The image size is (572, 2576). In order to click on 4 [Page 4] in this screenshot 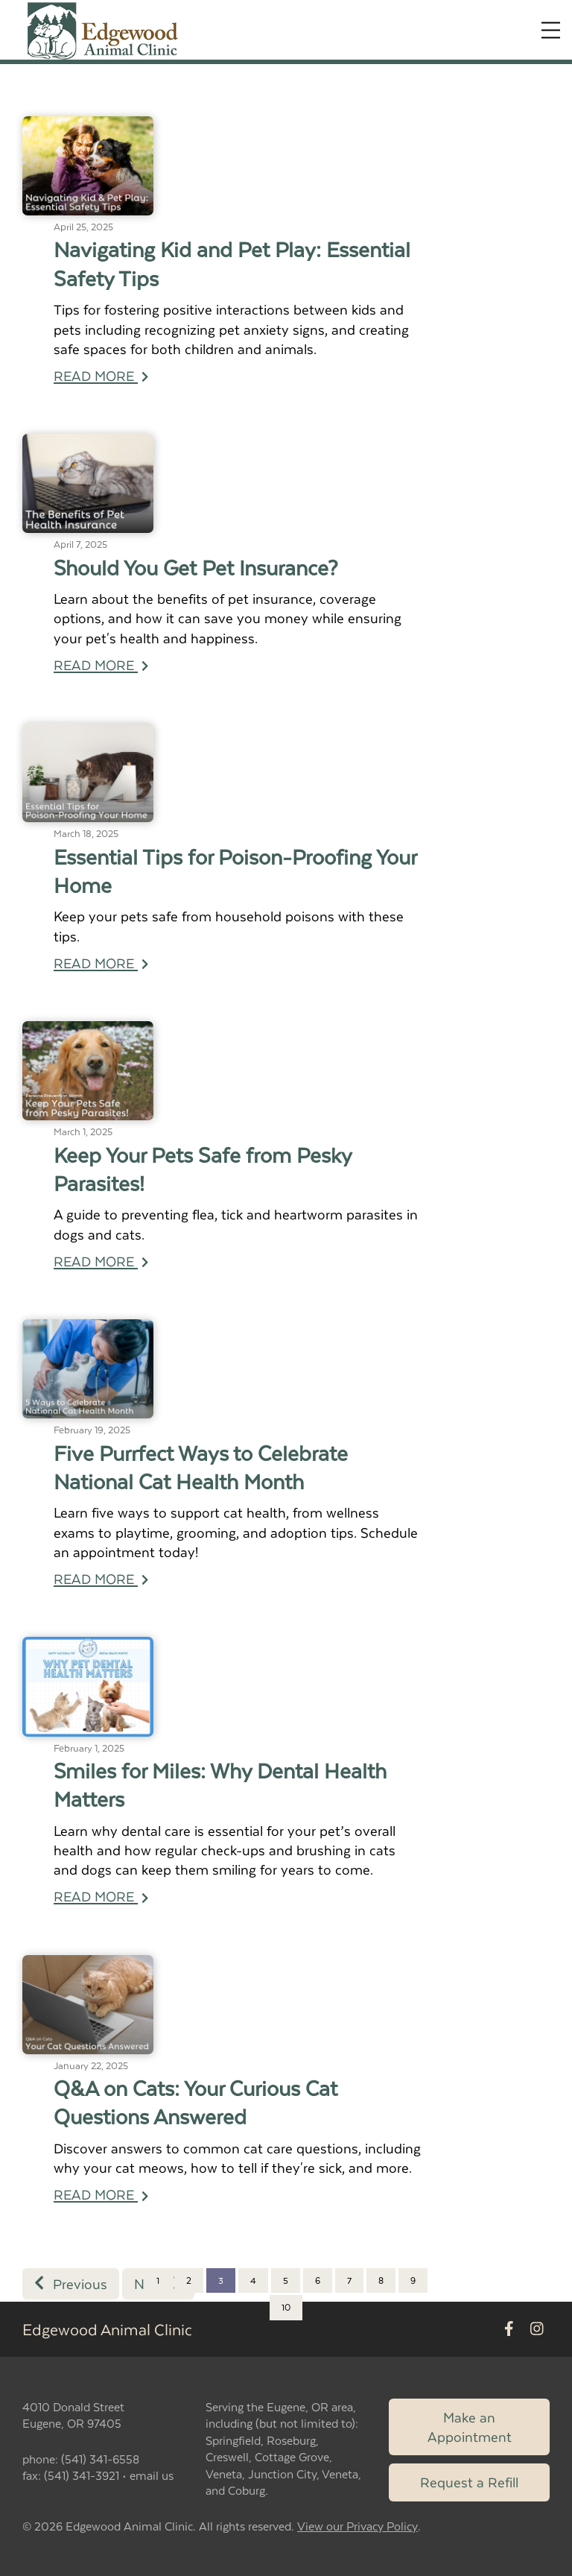, I will do `click(253, 2280)`.